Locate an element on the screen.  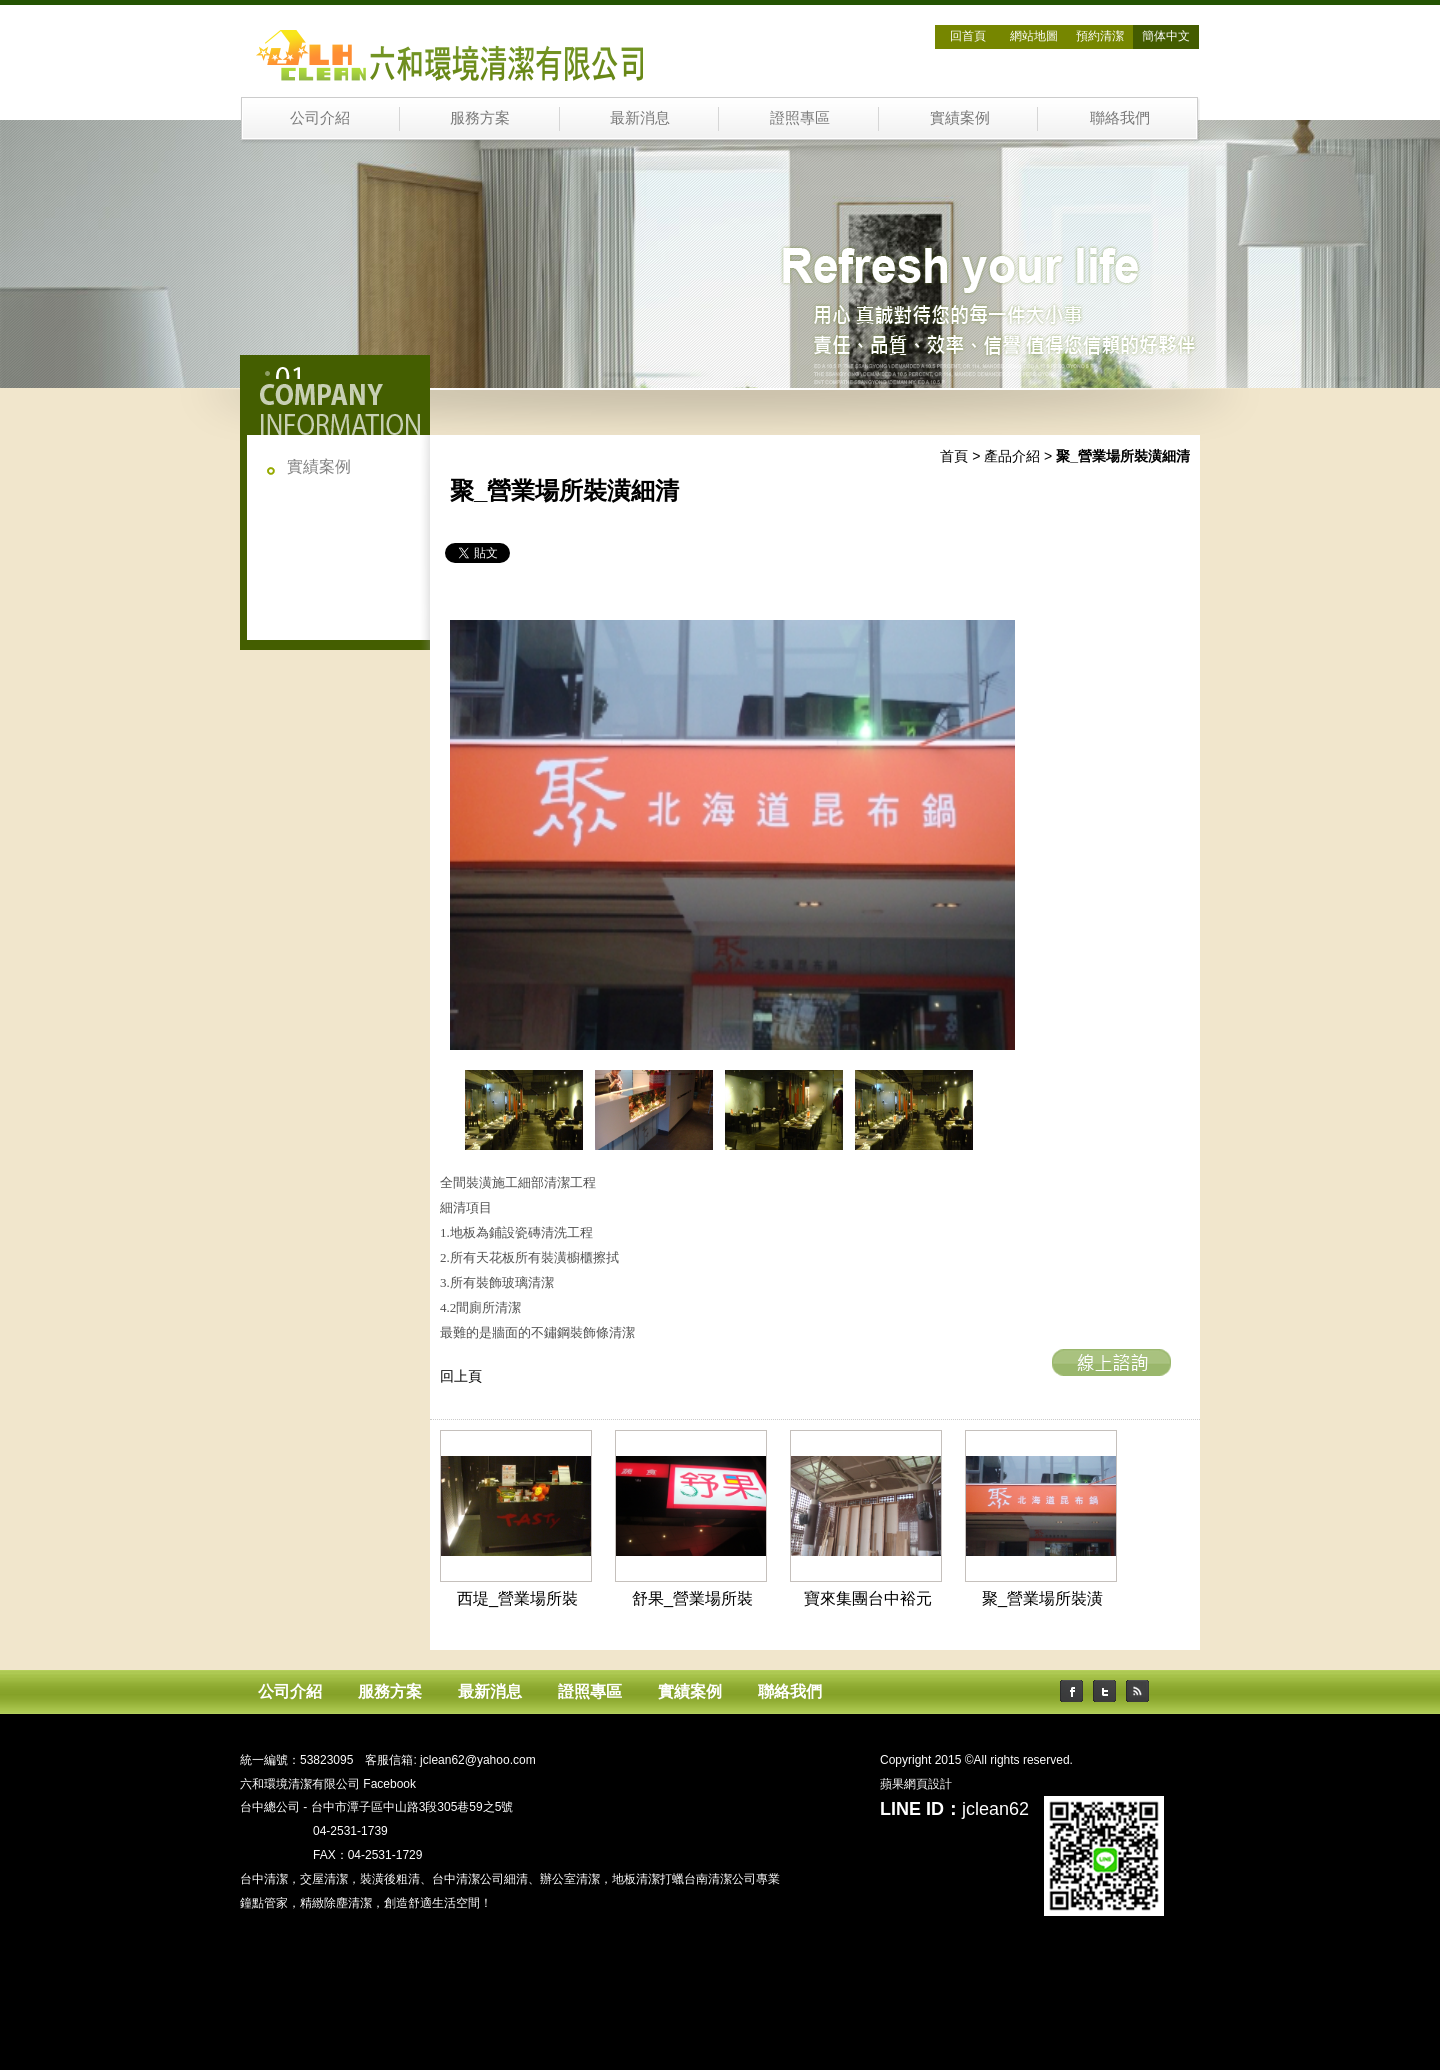
產品介紹 is located at coordinates (1012, 456).